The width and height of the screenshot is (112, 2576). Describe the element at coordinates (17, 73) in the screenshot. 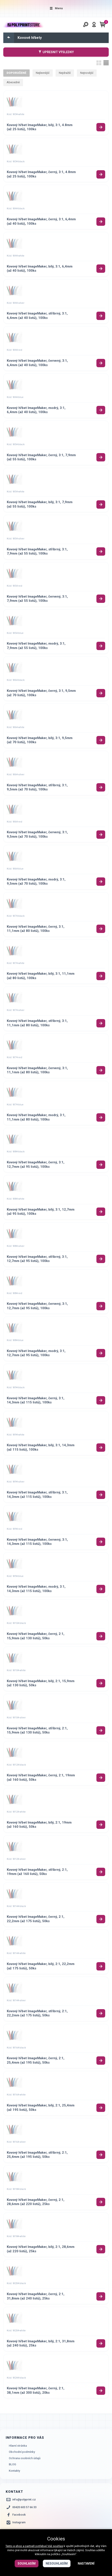

I see `Doporučené` at that location.